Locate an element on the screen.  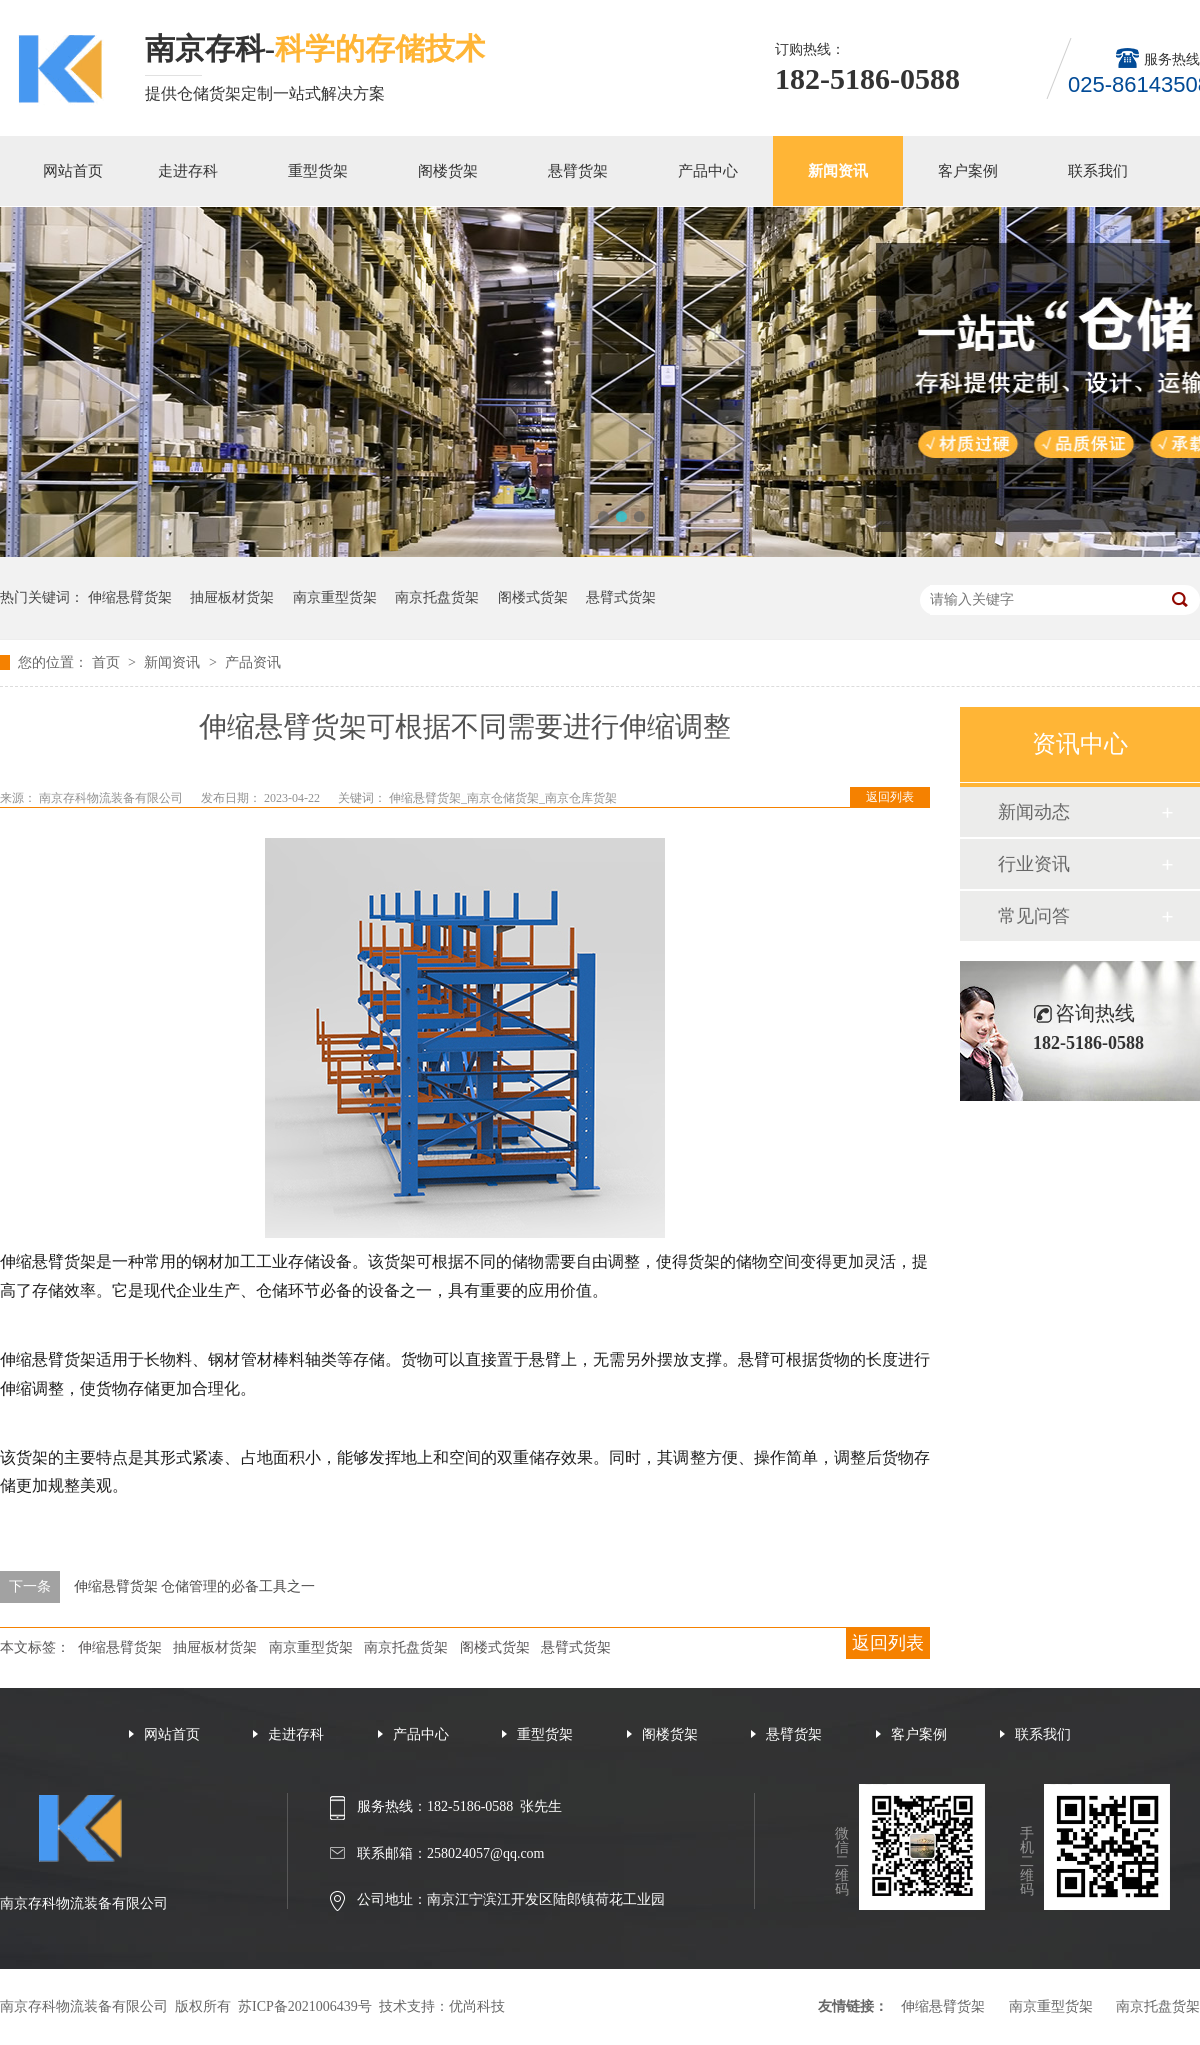
重型货架 is located at coordinates (318, 171).